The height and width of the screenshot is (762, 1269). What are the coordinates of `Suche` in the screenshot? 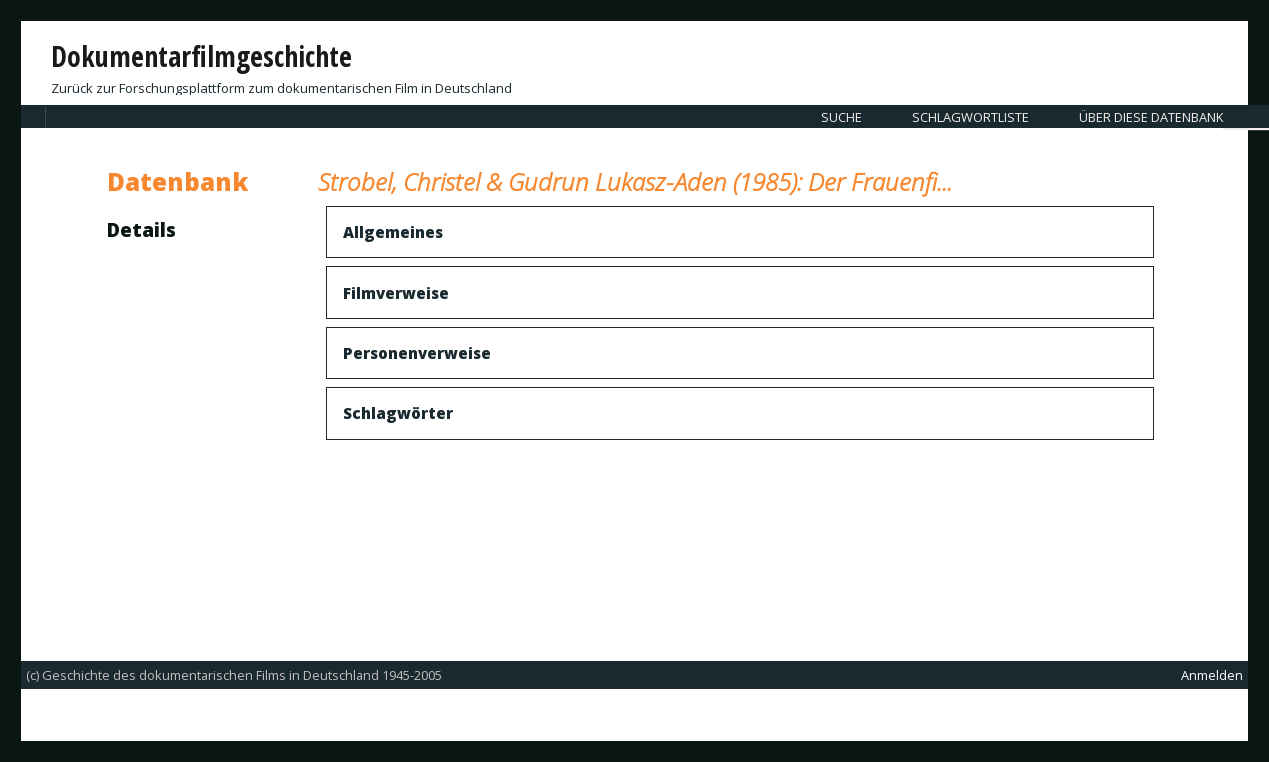 It's located at (841, 117).